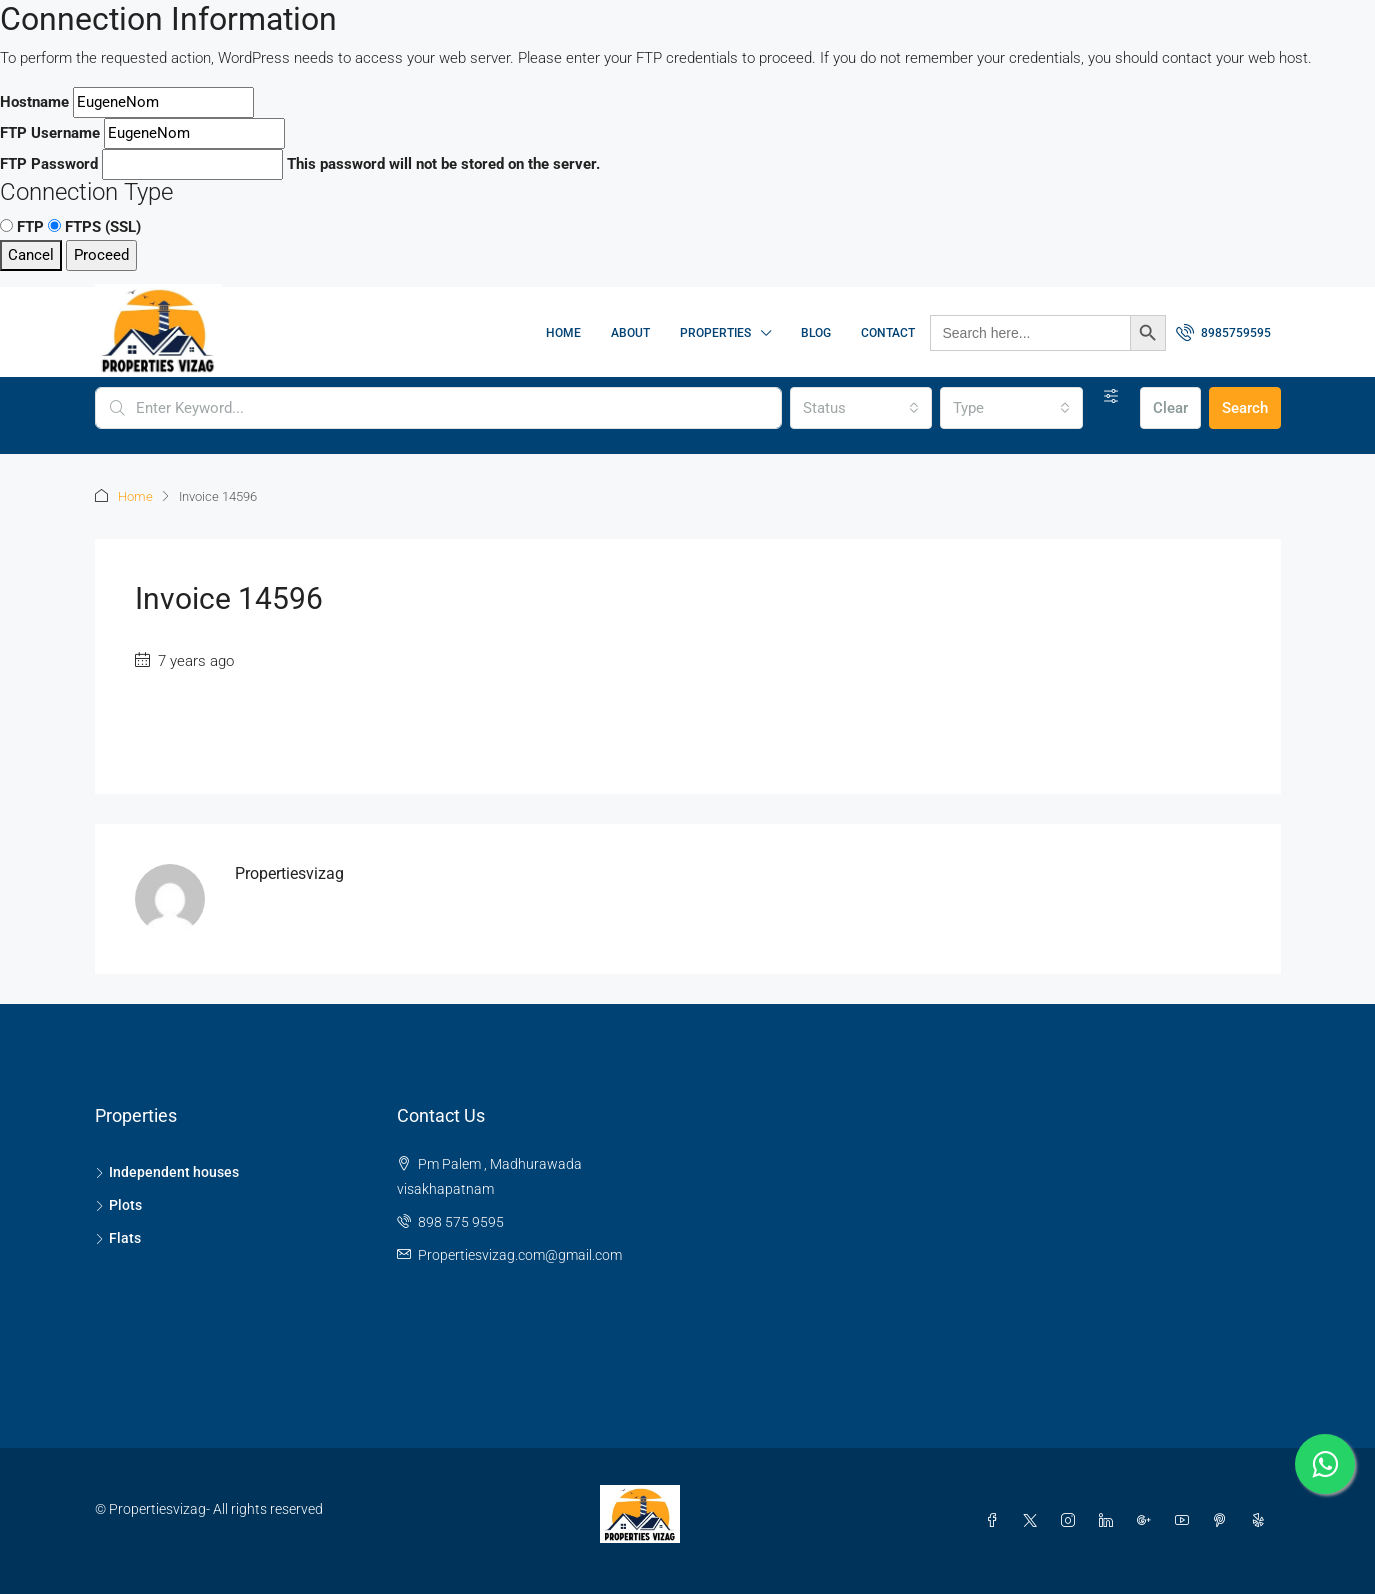 This screenshot has width=1375, height=1594. What do you see at coordinates (118, 1238) in the screenshot?
I see `Flats [listitem]` at bounding box center [118, 1238].